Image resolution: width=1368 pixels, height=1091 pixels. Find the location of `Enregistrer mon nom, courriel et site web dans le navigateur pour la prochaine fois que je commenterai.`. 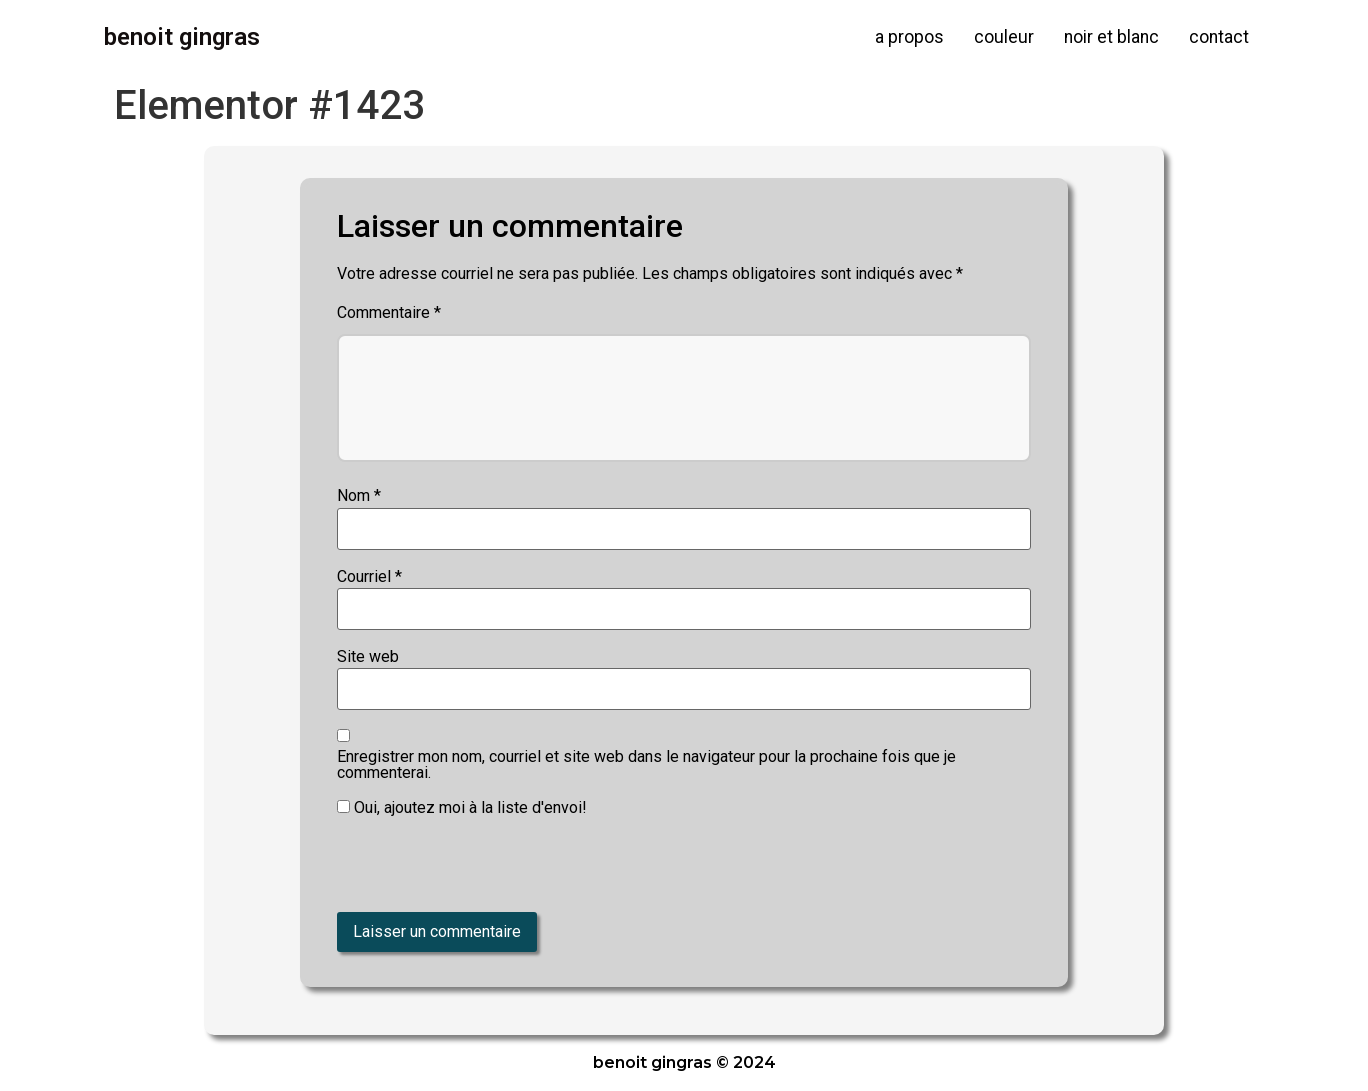

Enregistrer mon nom, courriel et site web dans le navigateur pour la prochaine fois que je commenterai. is located at coordinates (646, 765).